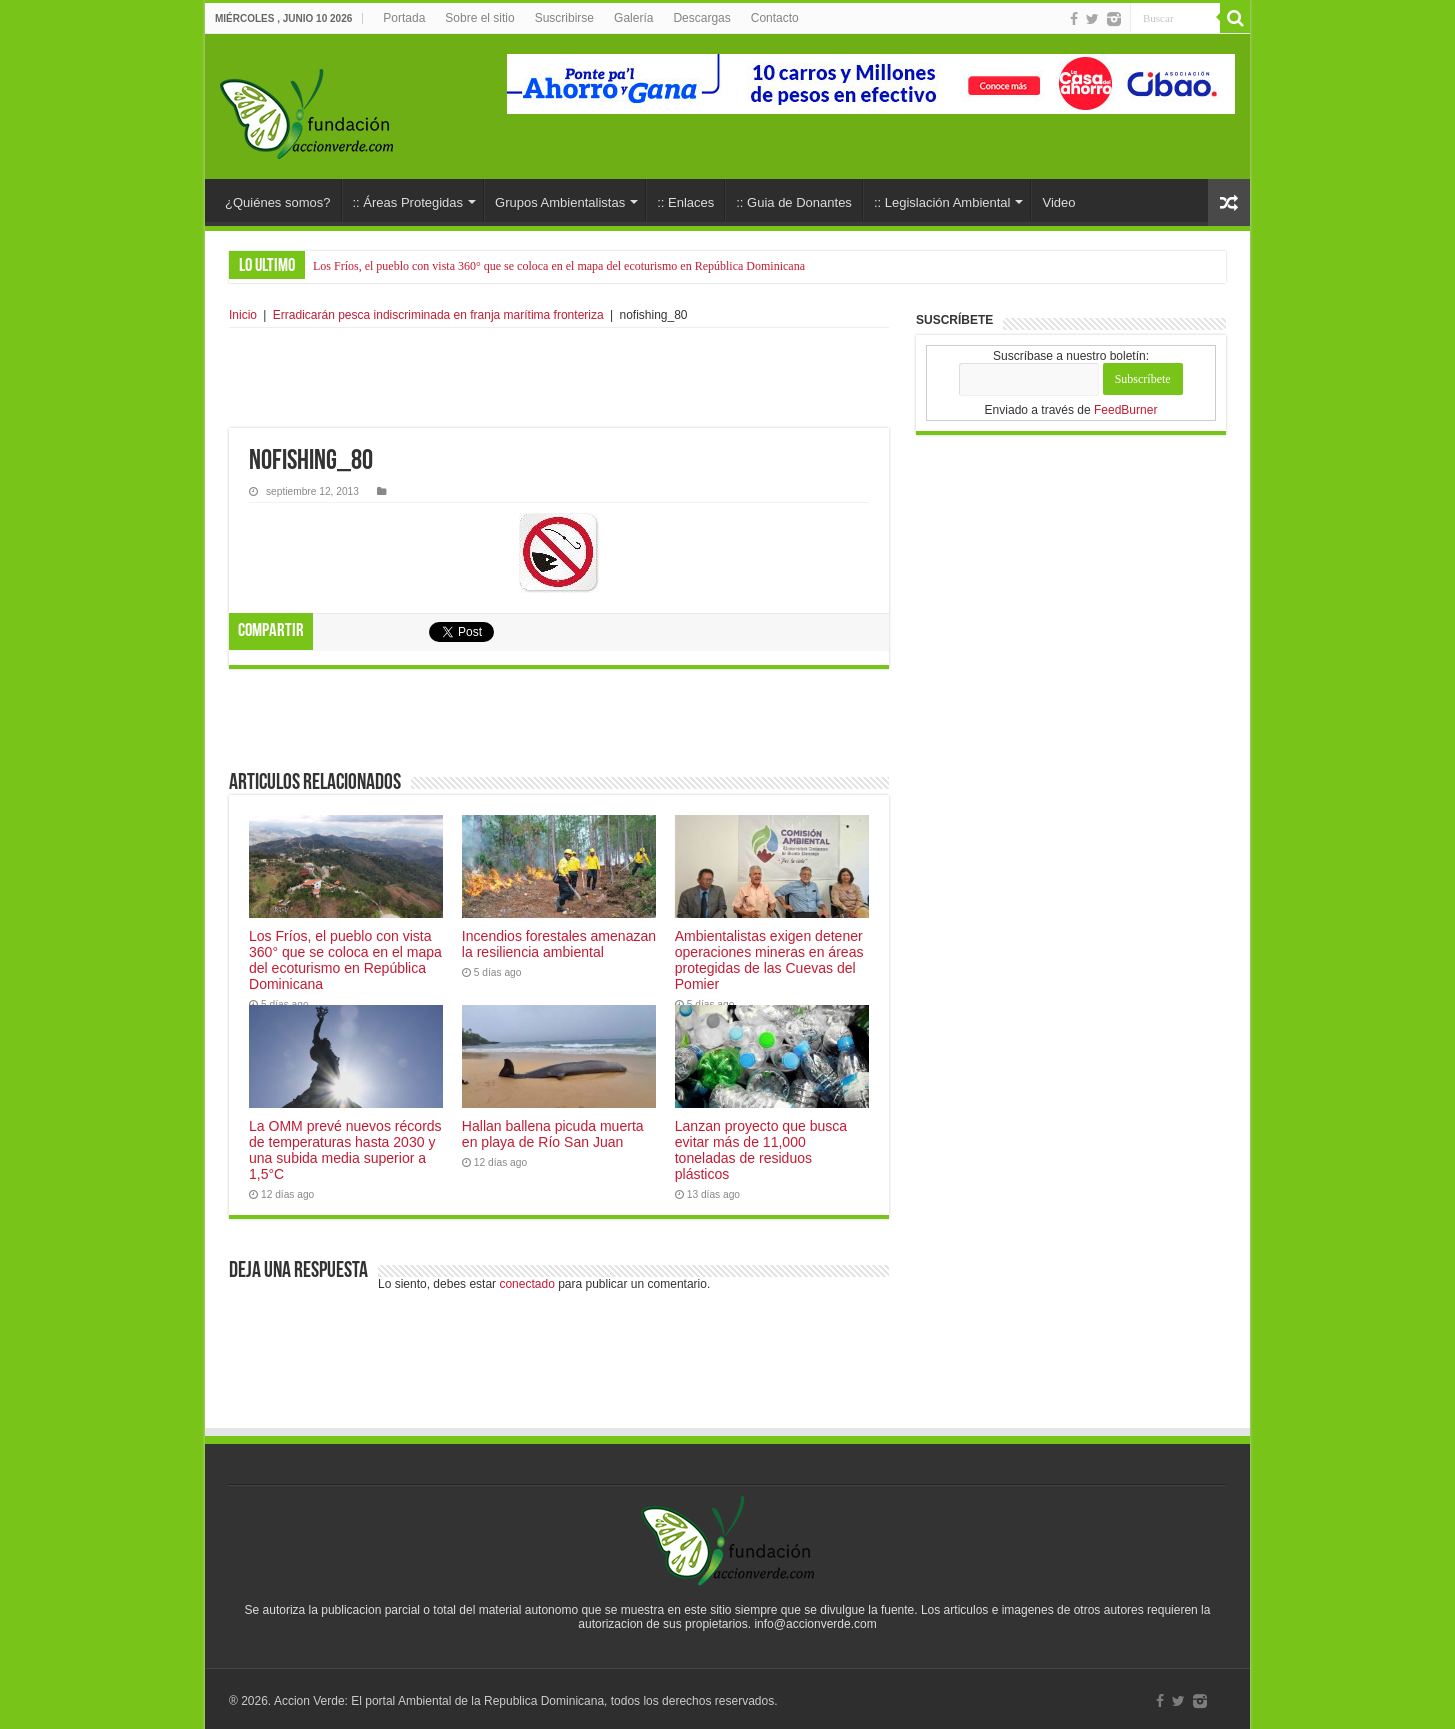  What do you see at coordinates (701, 18) in the screenshot?
I see `Descargas` at bounding box center [701, 18].